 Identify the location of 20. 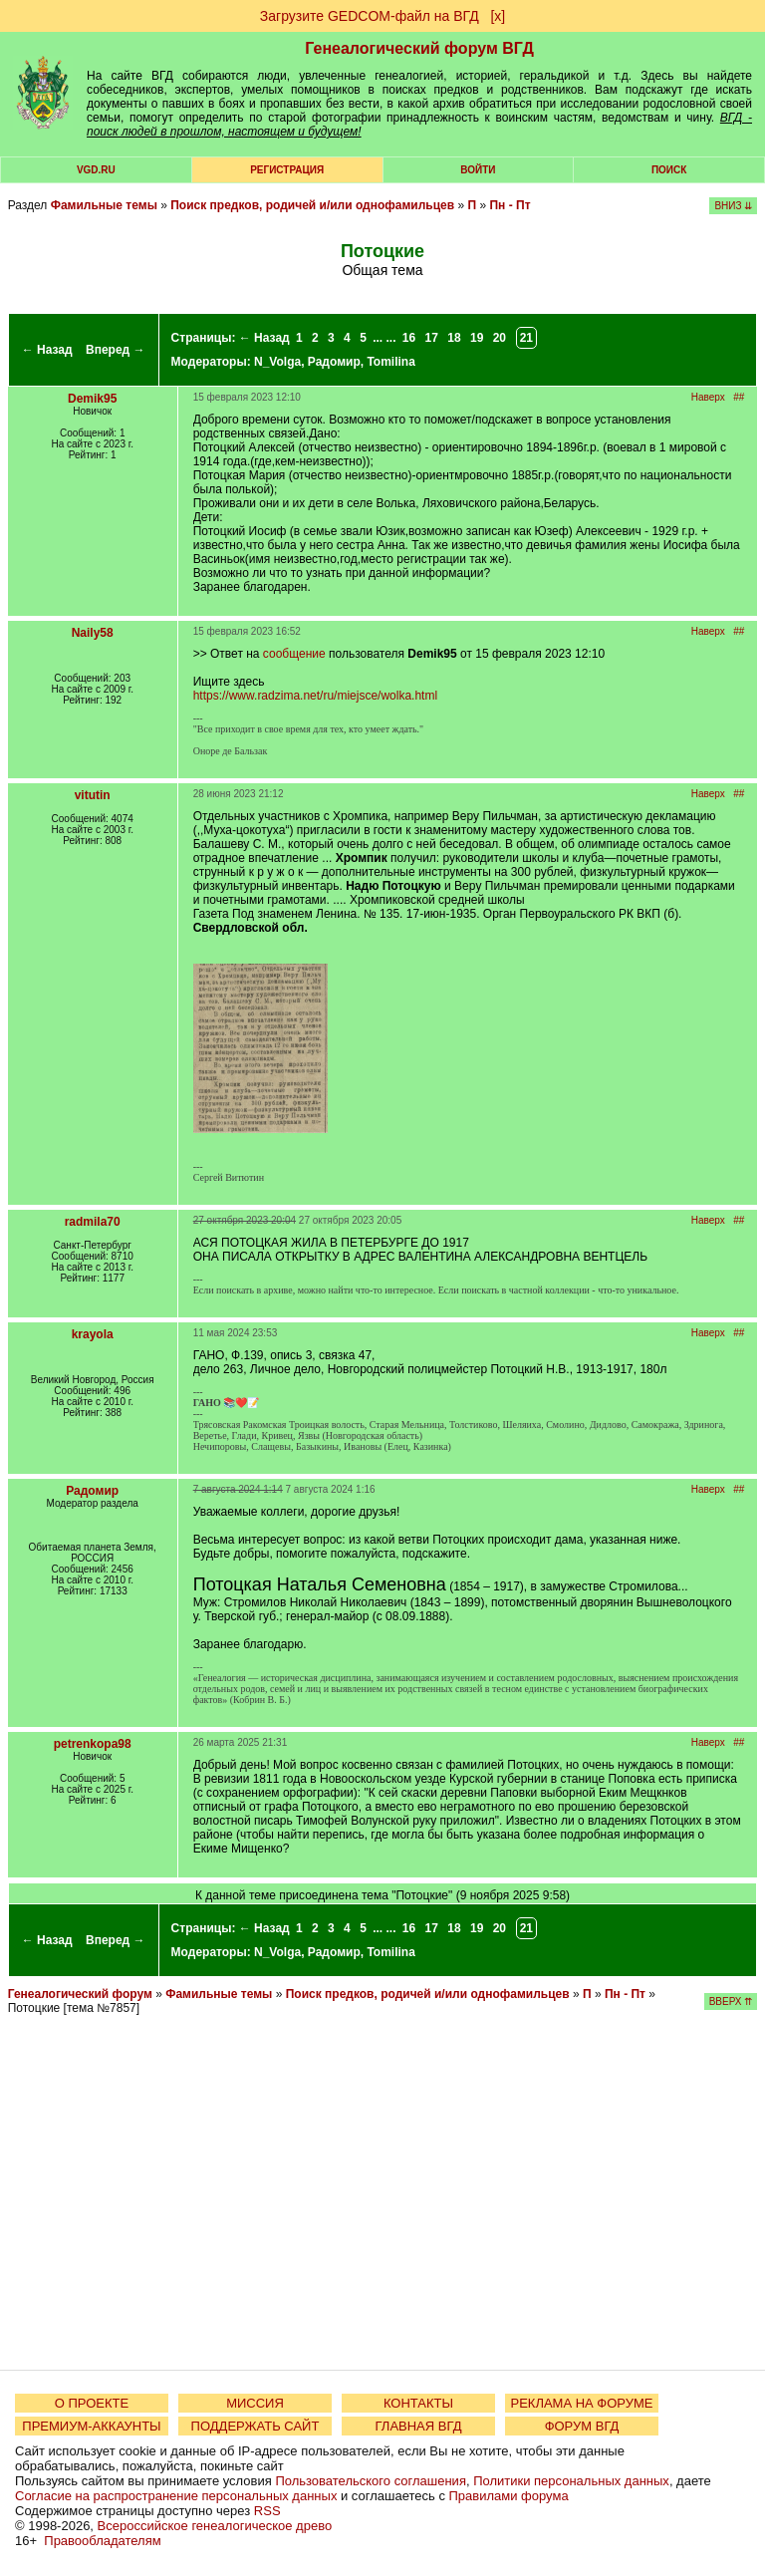
(499, 338).